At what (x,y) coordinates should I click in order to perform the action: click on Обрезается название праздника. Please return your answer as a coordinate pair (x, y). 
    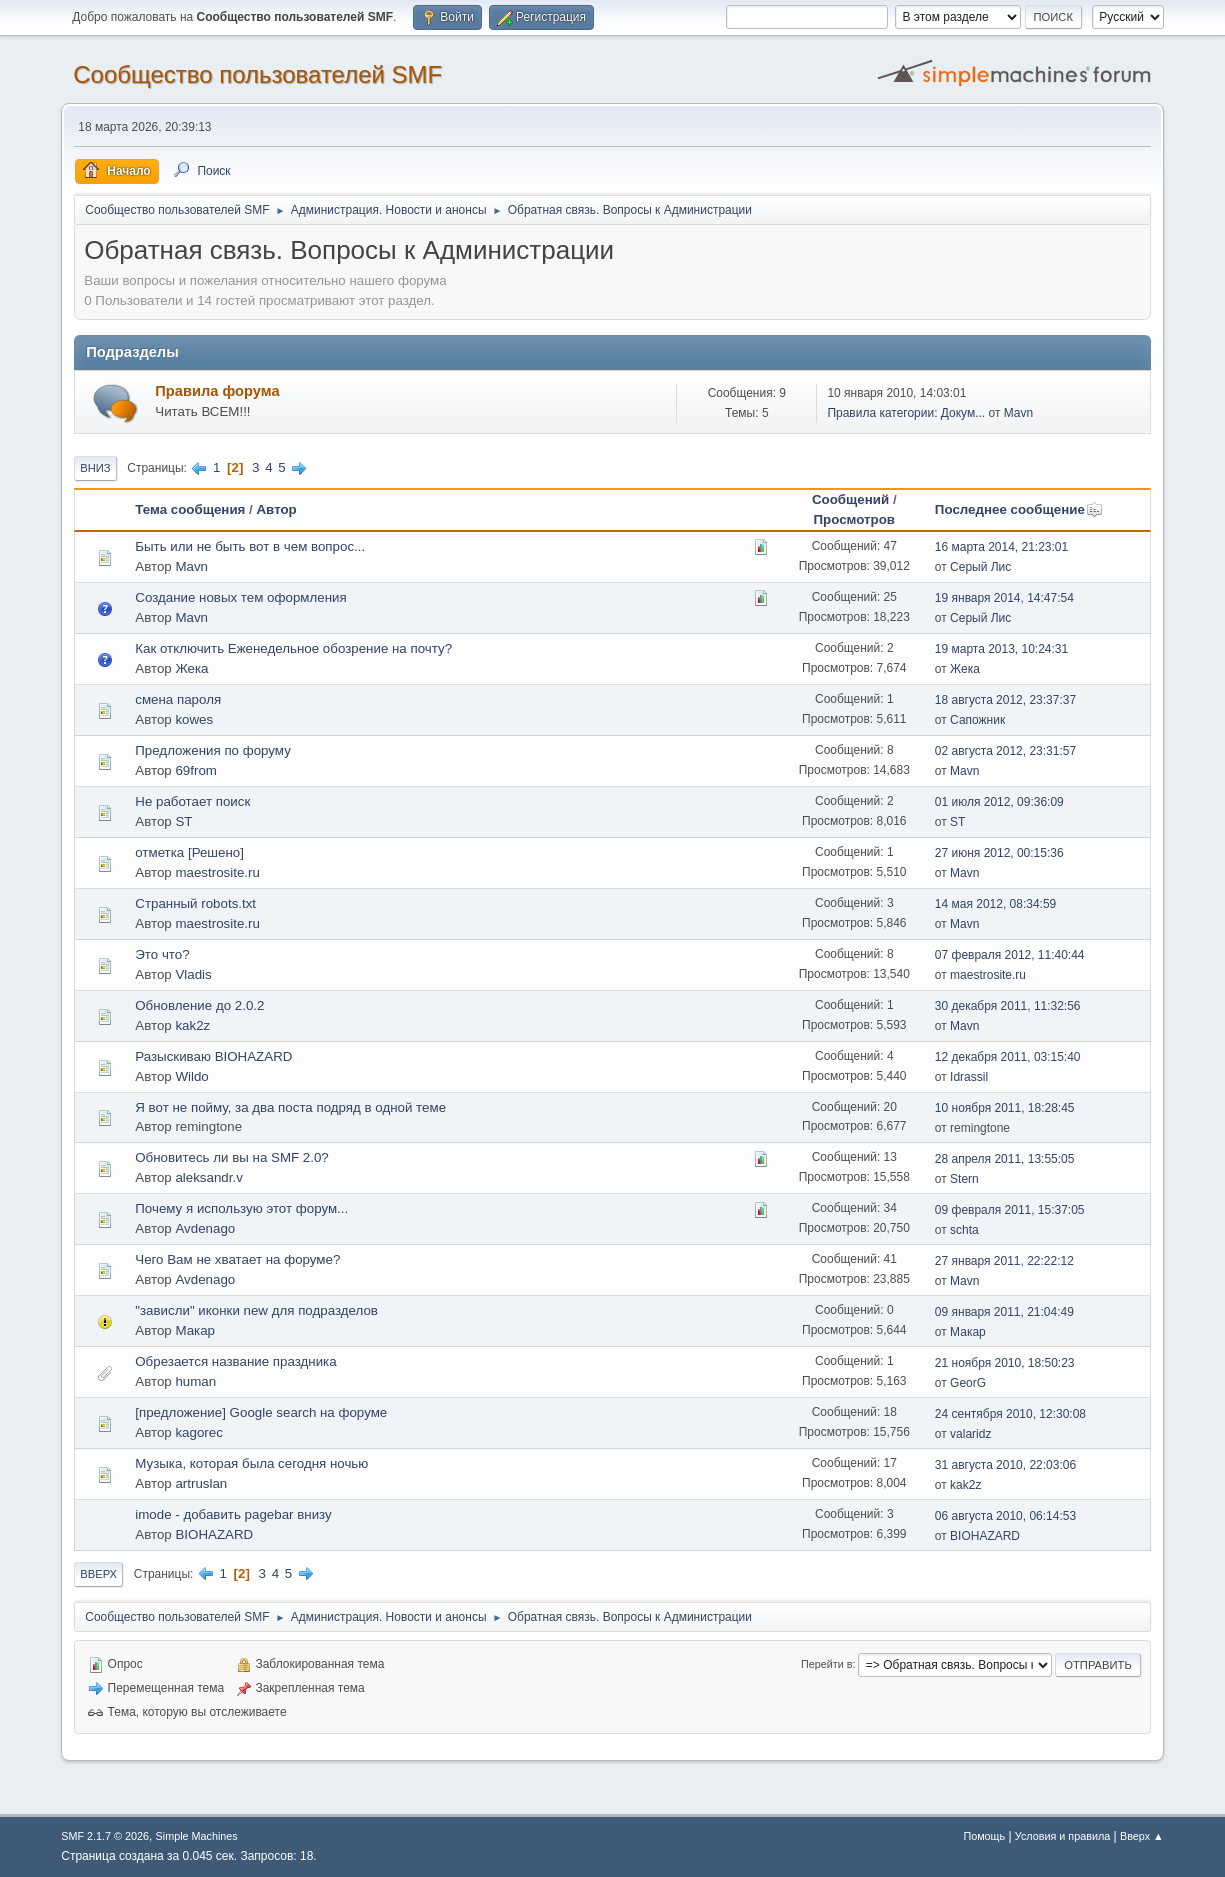
    Looking at the image, I should click on (235, 1361).